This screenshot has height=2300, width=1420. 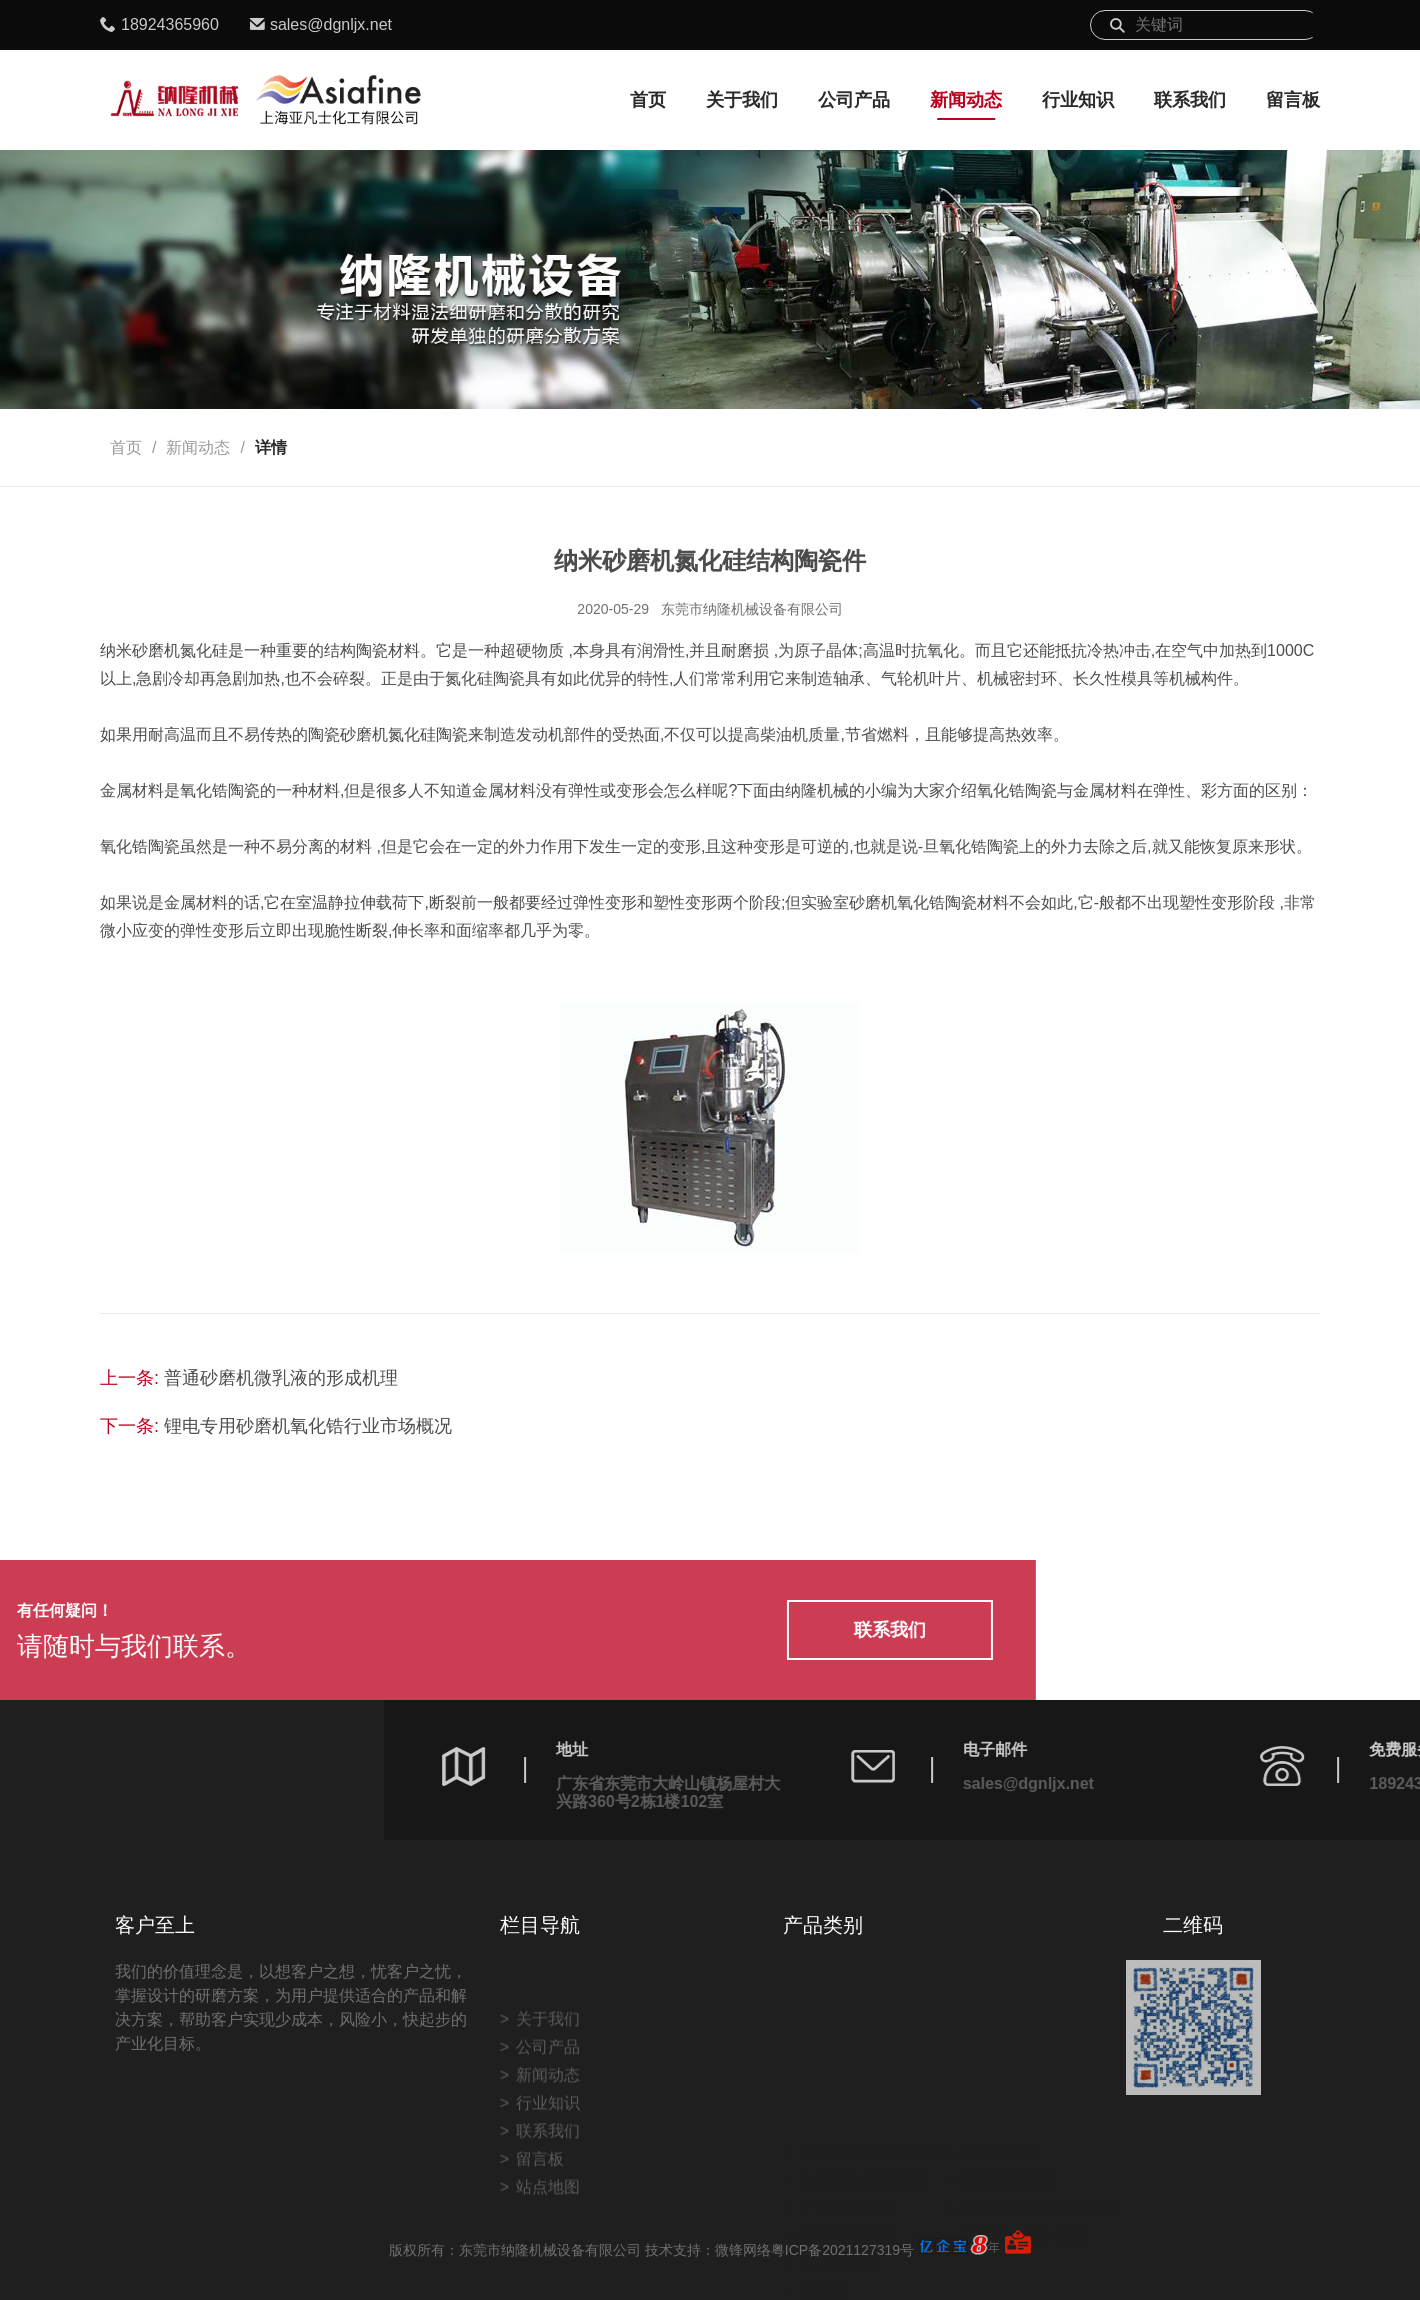 What do you see at coordinates (1293, 100) in the screenshot?
I see `留言板` at bounding box center [1293, 100].